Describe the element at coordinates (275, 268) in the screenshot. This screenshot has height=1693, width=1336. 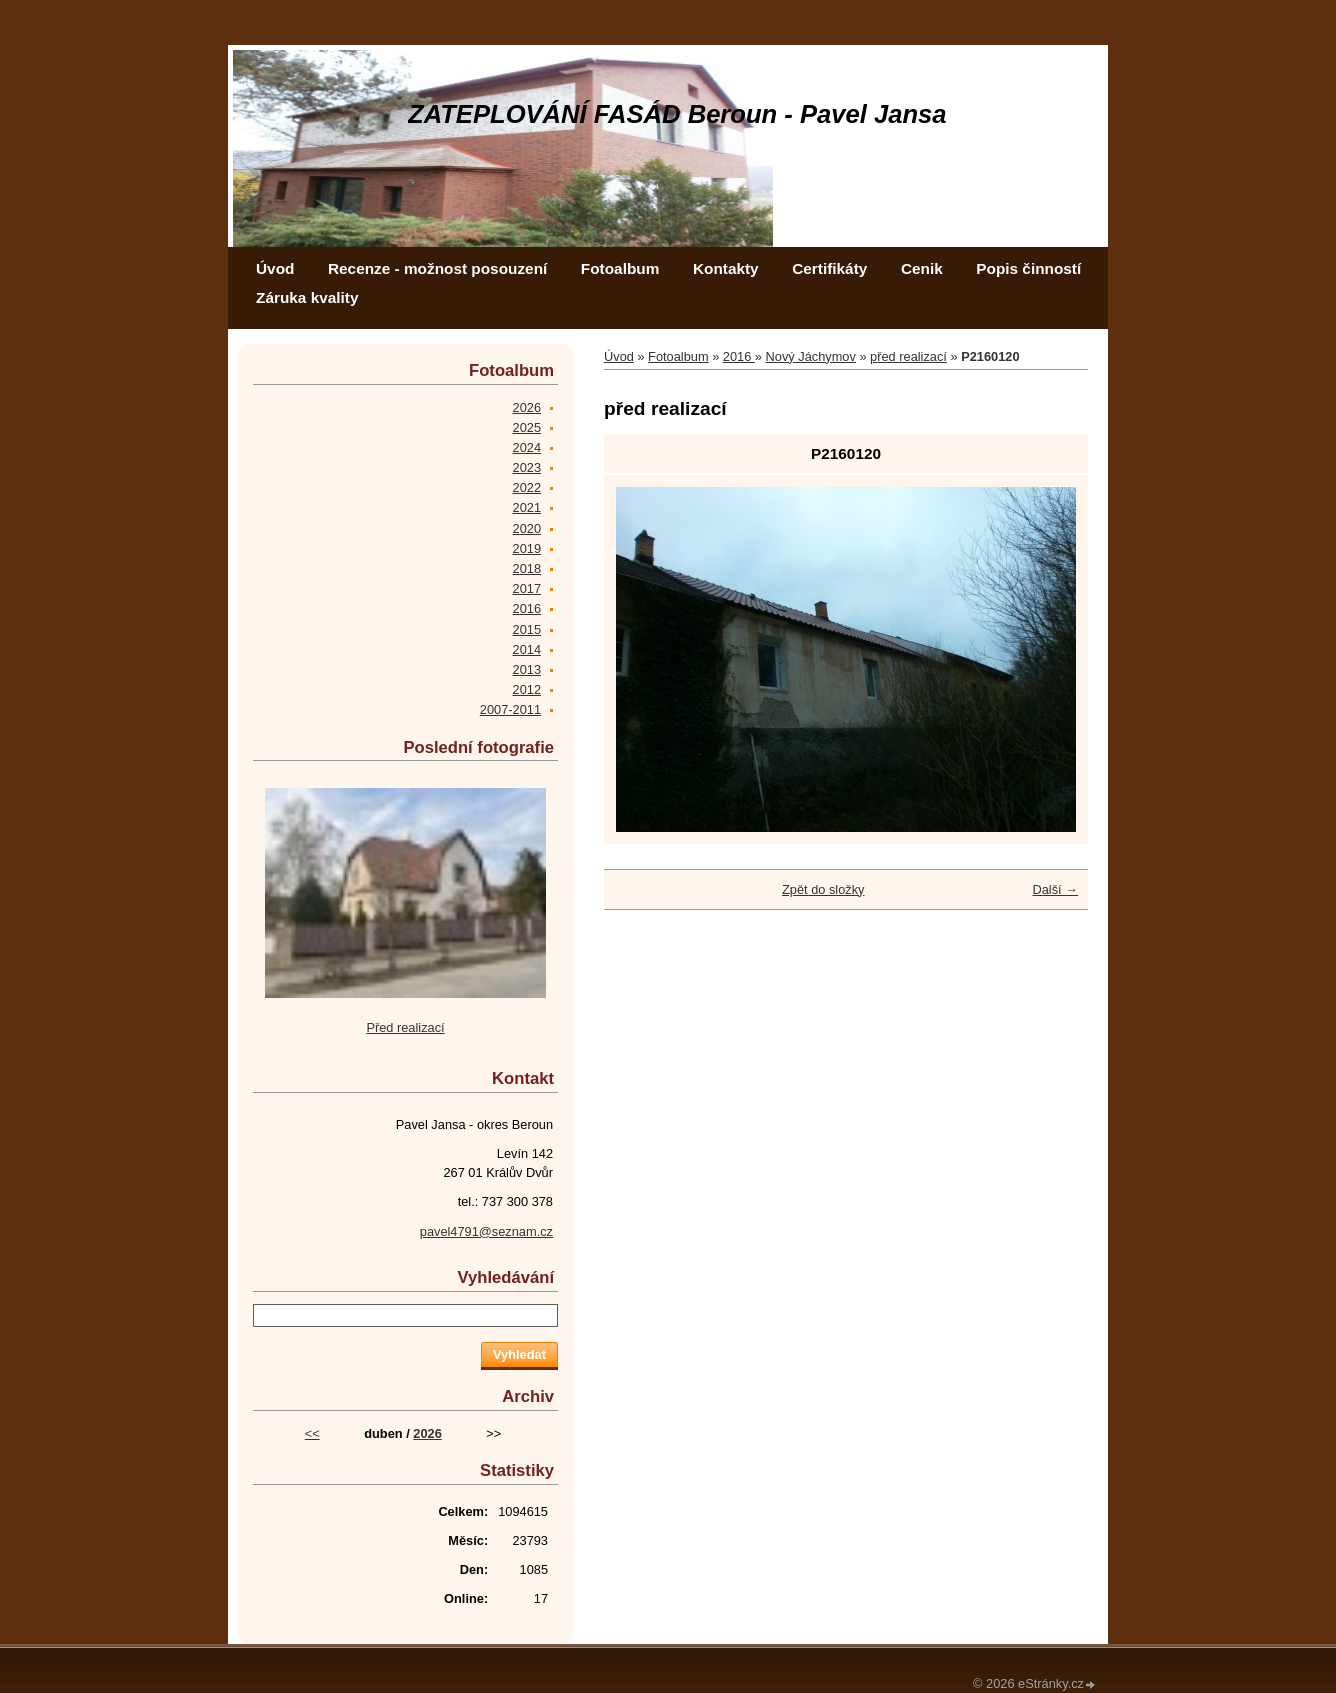
I see `Úvod` at that location.